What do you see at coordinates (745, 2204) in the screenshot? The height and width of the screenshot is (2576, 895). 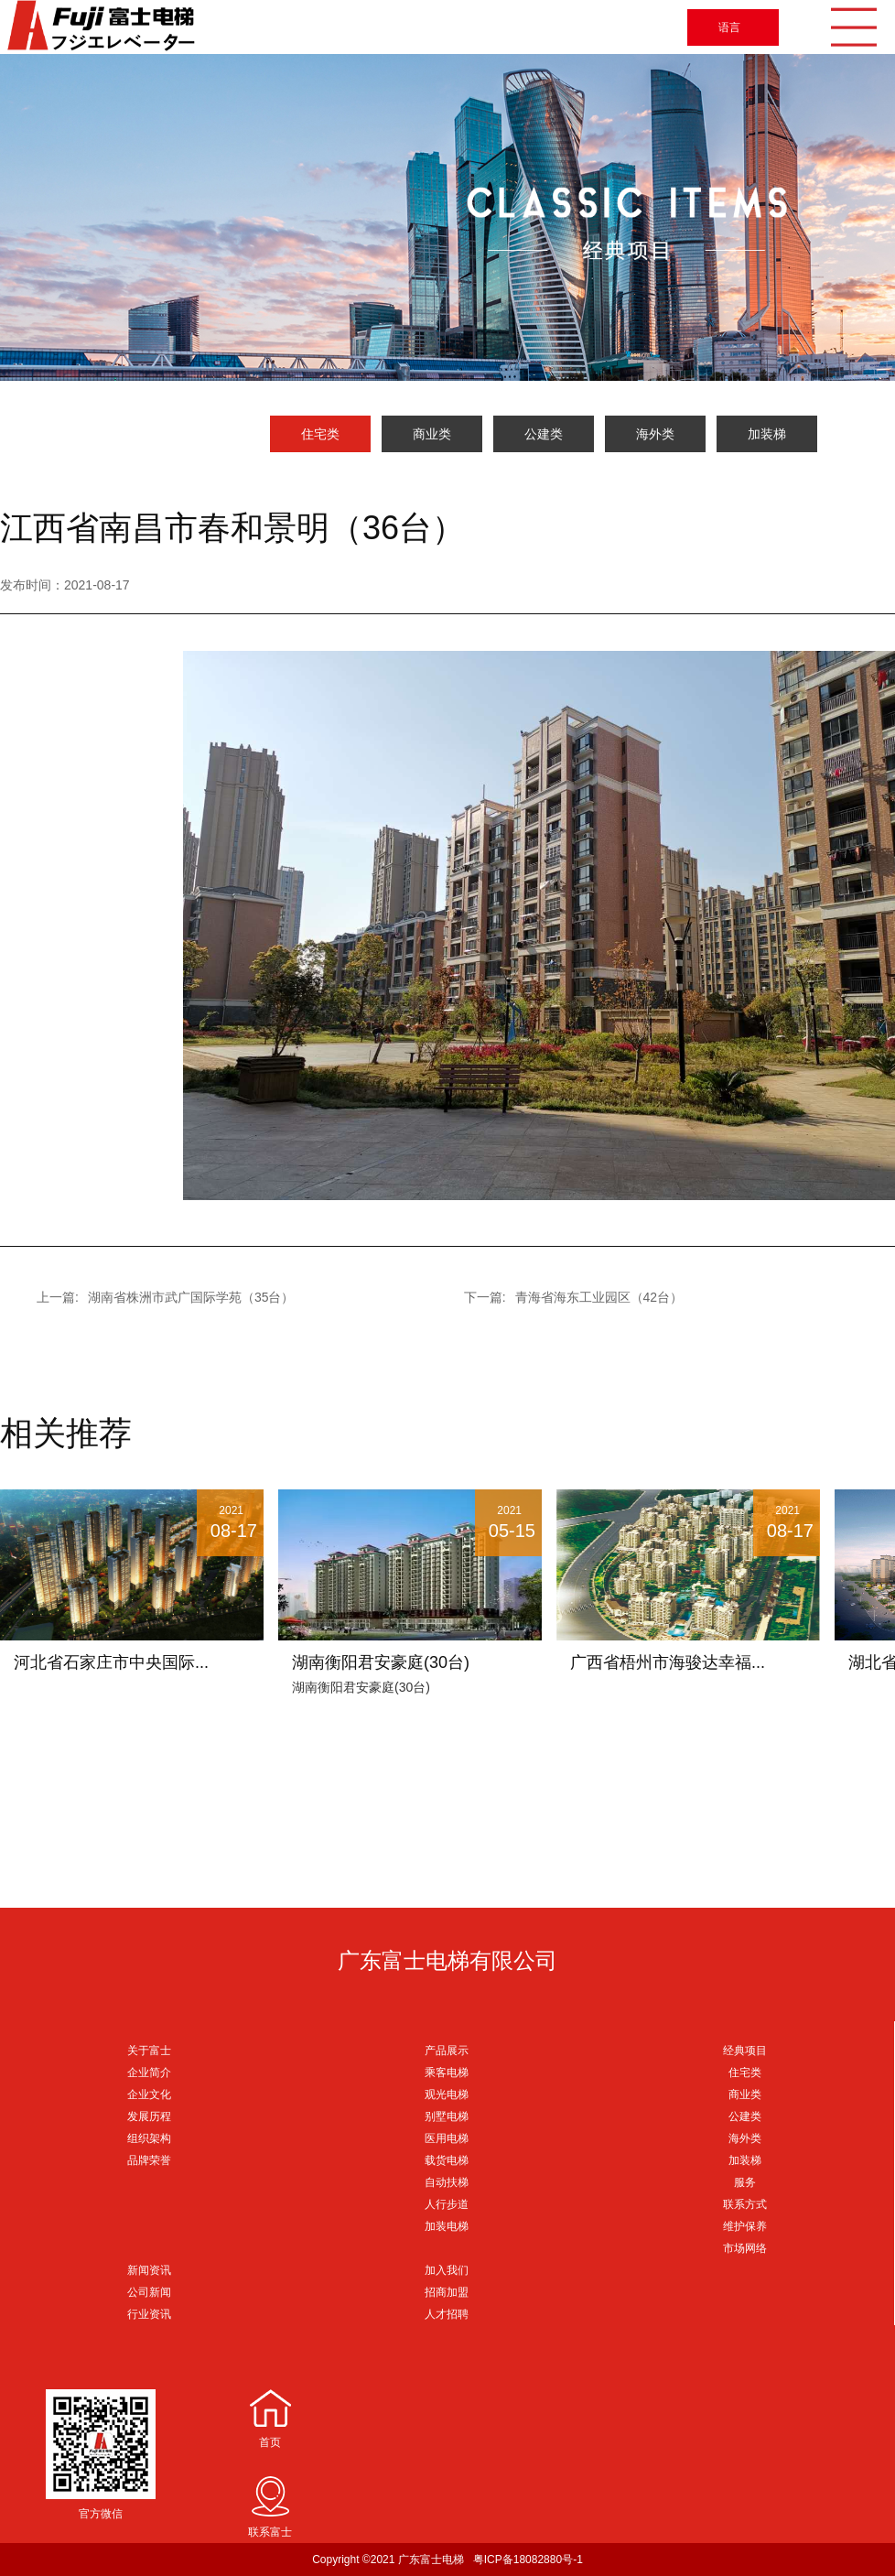 I see `联系方式` at bounding box center [745, 2204].